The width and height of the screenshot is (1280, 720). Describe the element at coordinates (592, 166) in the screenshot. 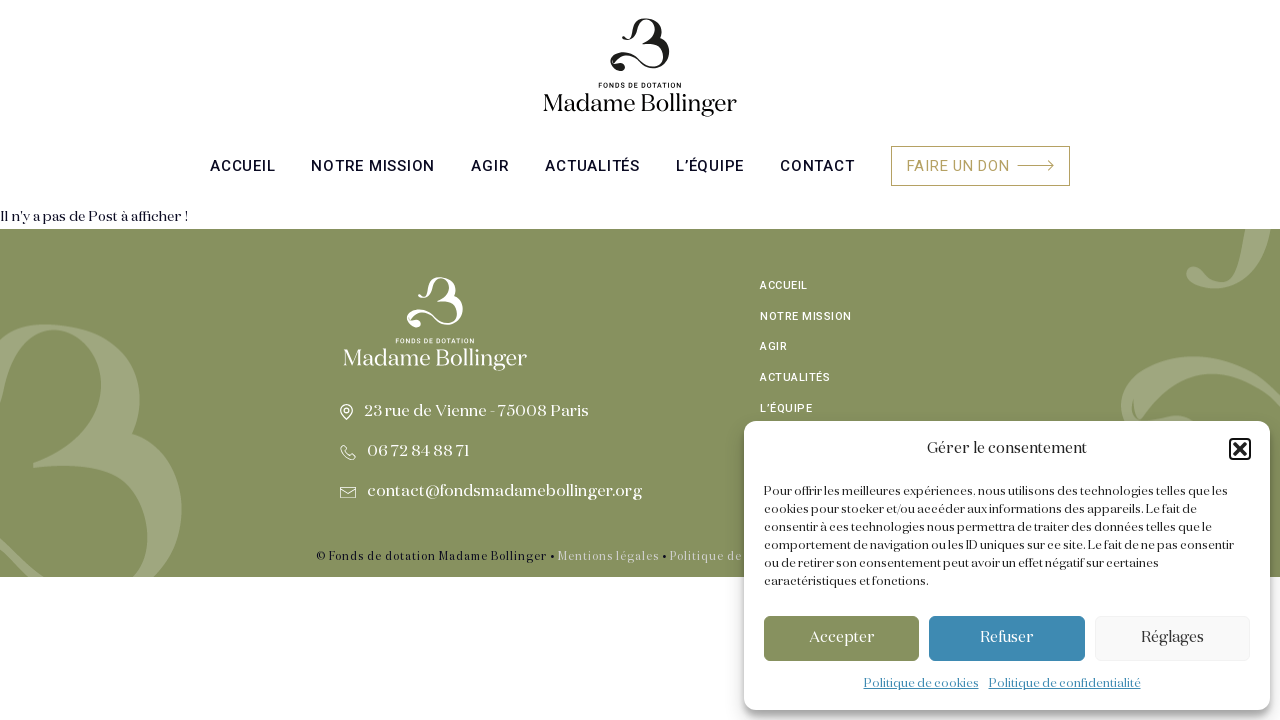

I see `Actualités` at that location.